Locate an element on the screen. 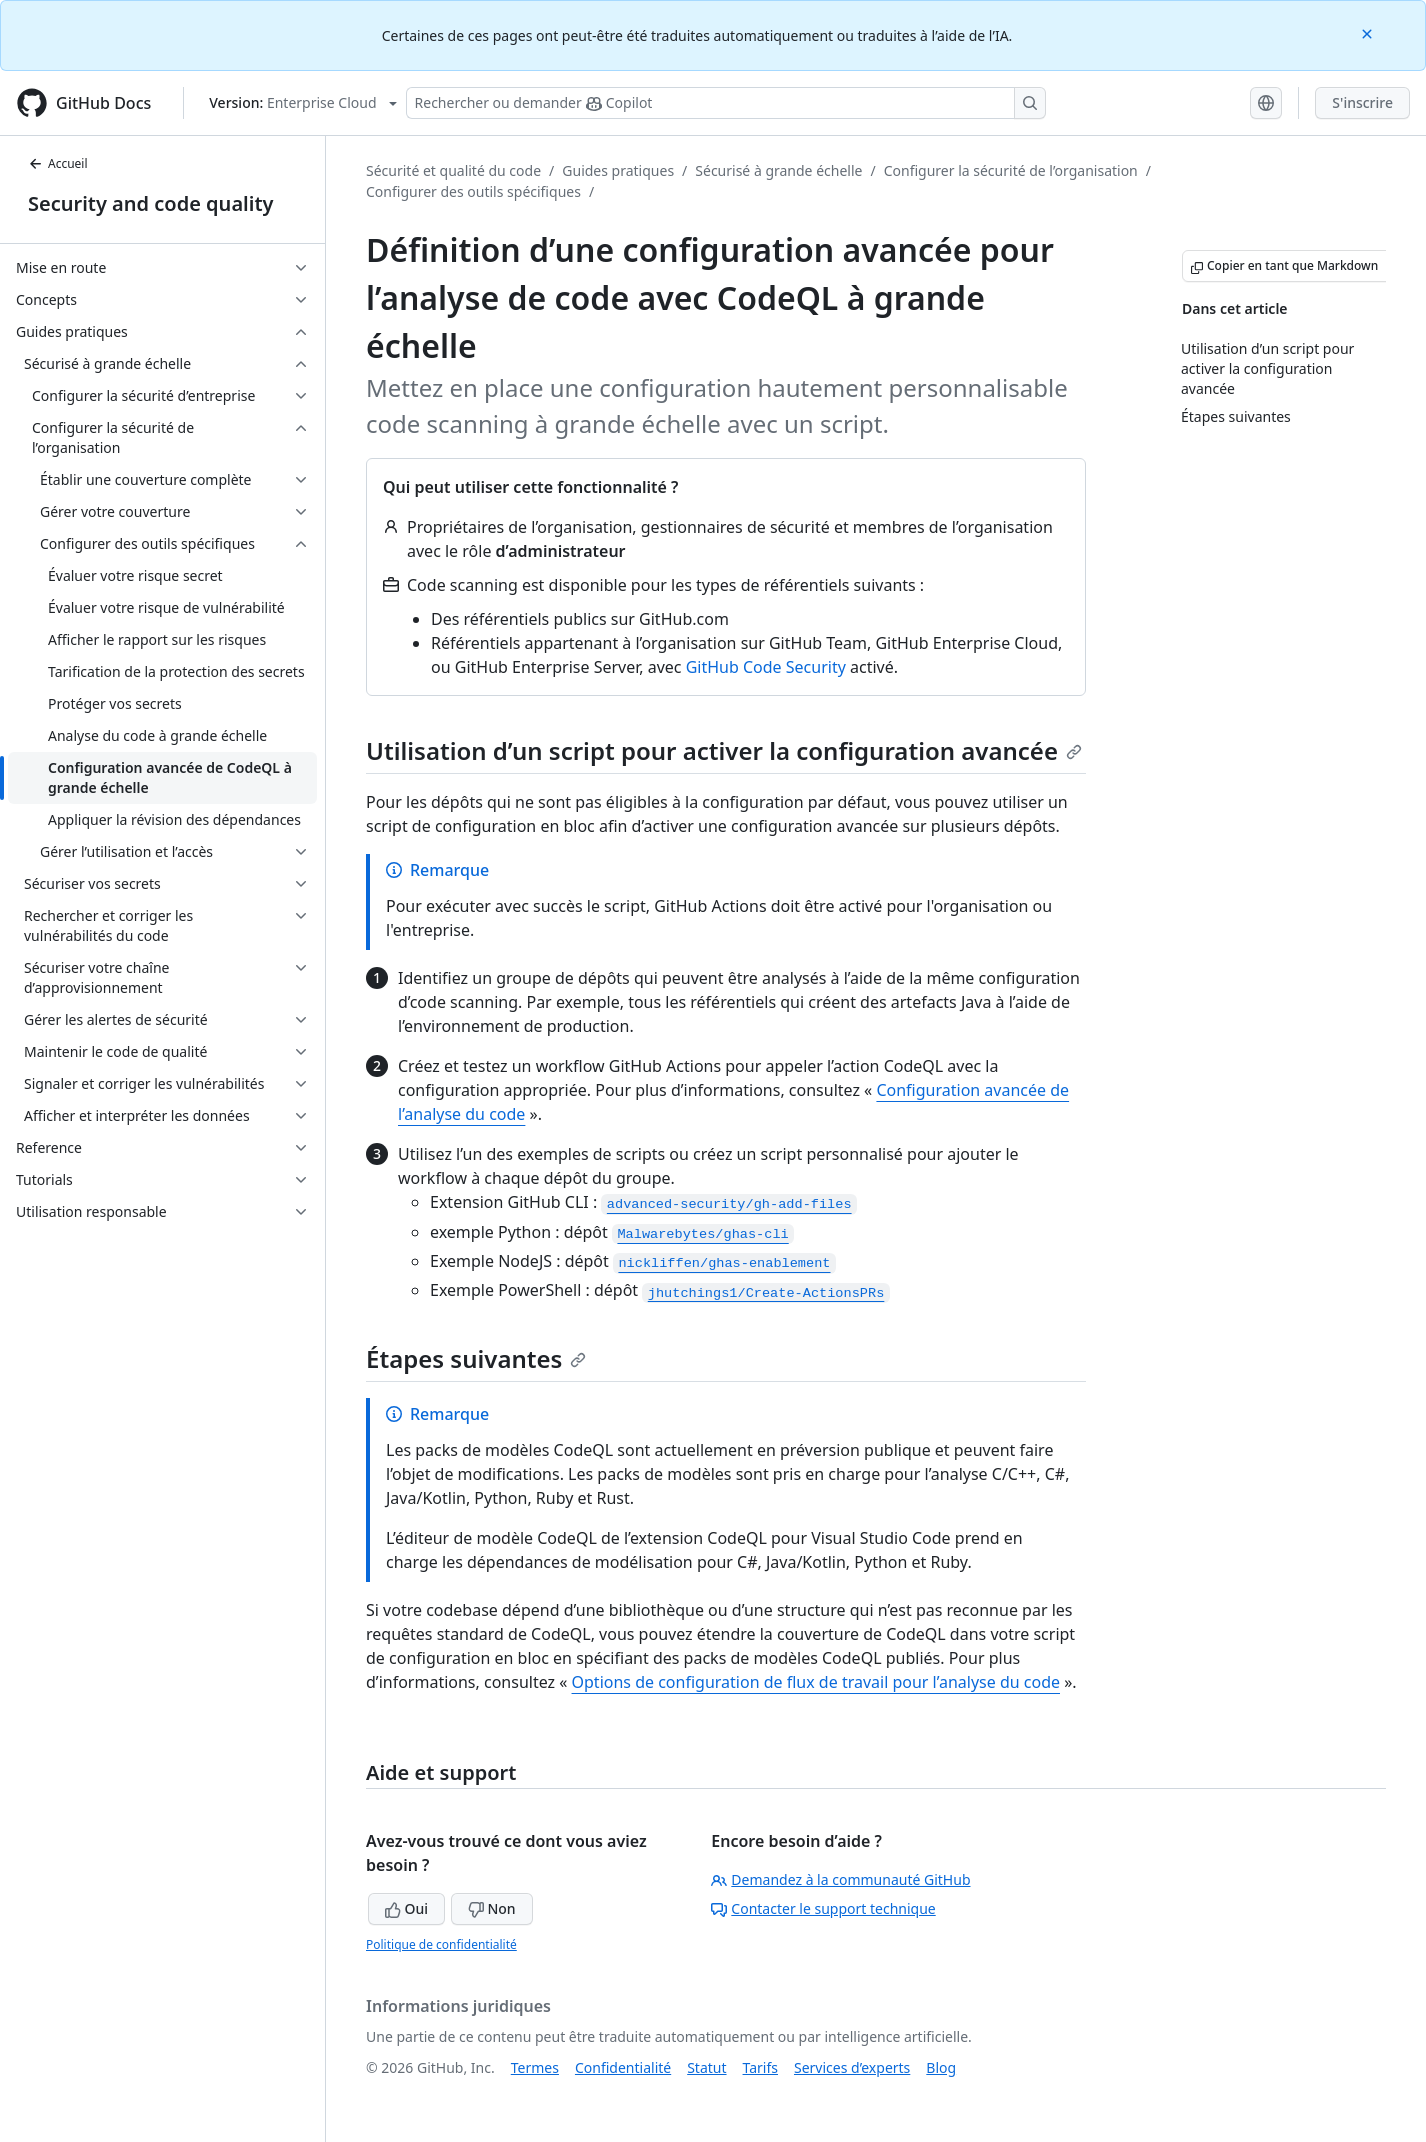 This screenshot has height=2142, width=1426. Sécurisé à grande échelle is located at coordinates (778, 170).